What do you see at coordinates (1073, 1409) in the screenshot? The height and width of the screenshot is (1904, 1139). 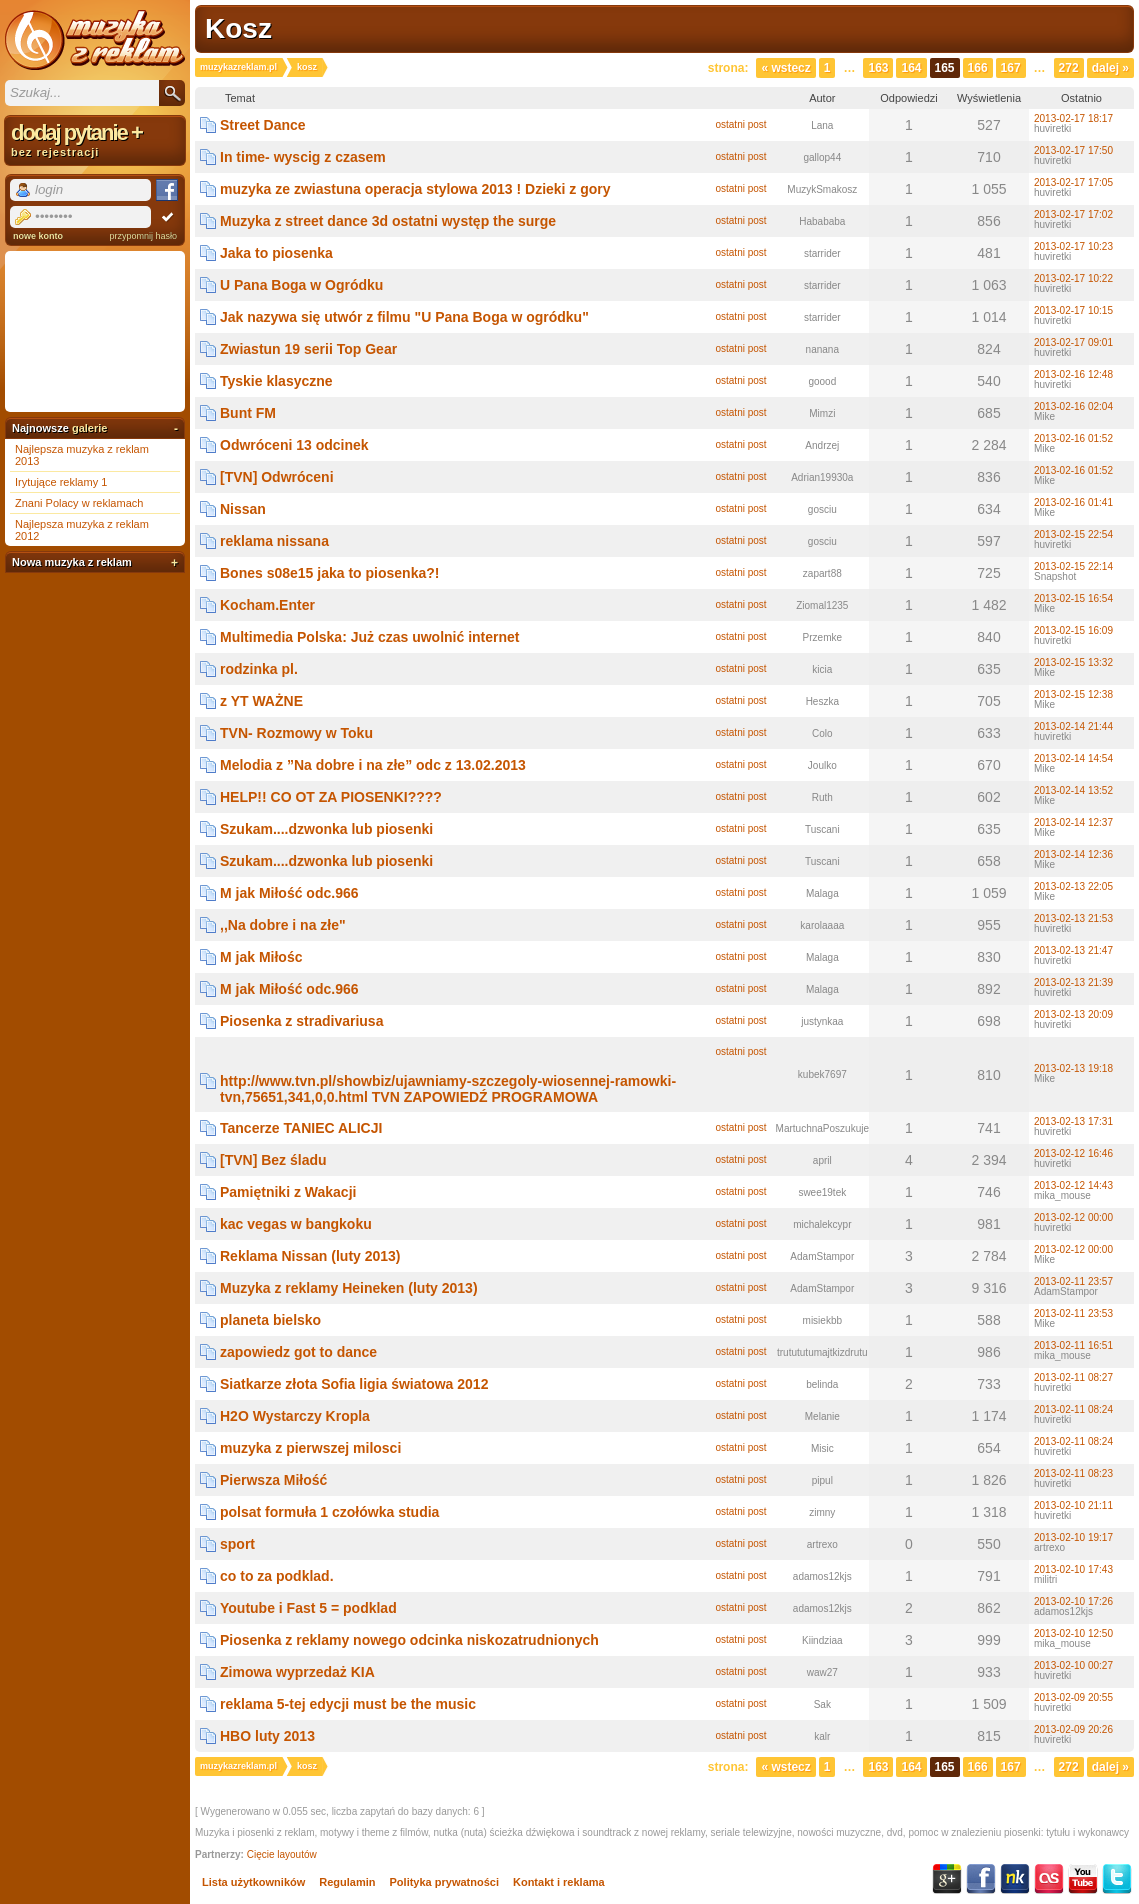 I see `2013-02-11 08:24` at bounding box center [1073, 1409].